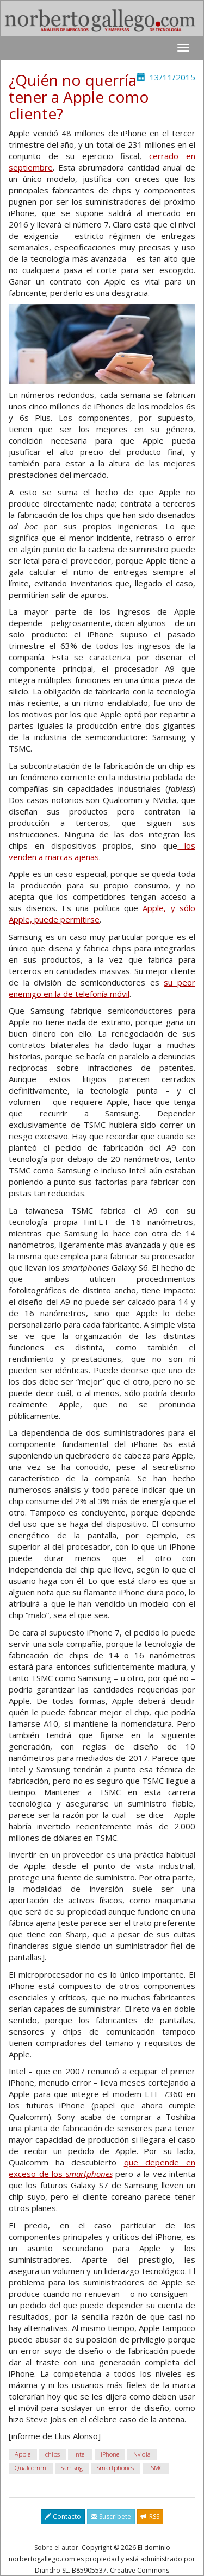 The image size is (204, 2576). Describe the element at coordinates (115, 2468) in the screenshot. I see `Smartphones` at that location.